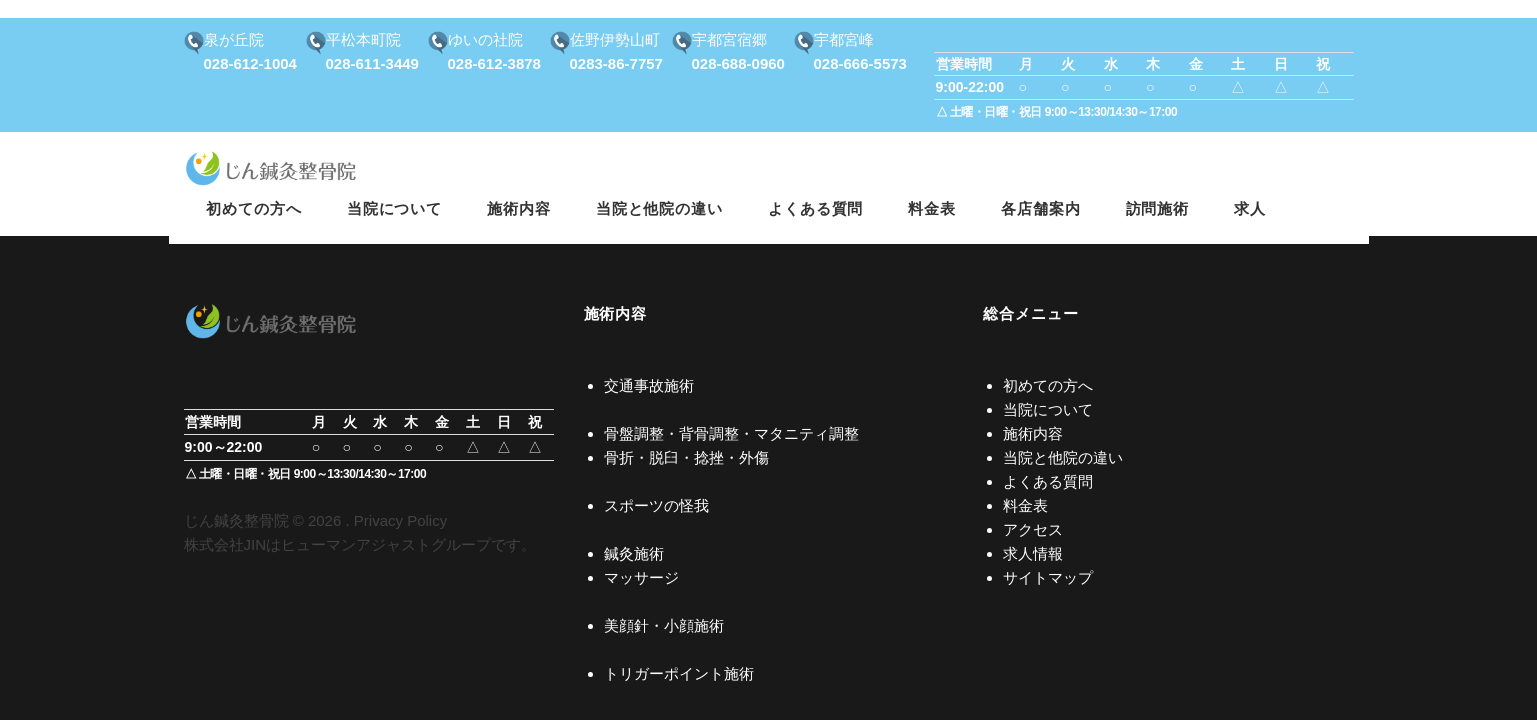  Describe the element at coordinates (656, 505) in the screenshot. I see `スポーツの怪我` at that location.